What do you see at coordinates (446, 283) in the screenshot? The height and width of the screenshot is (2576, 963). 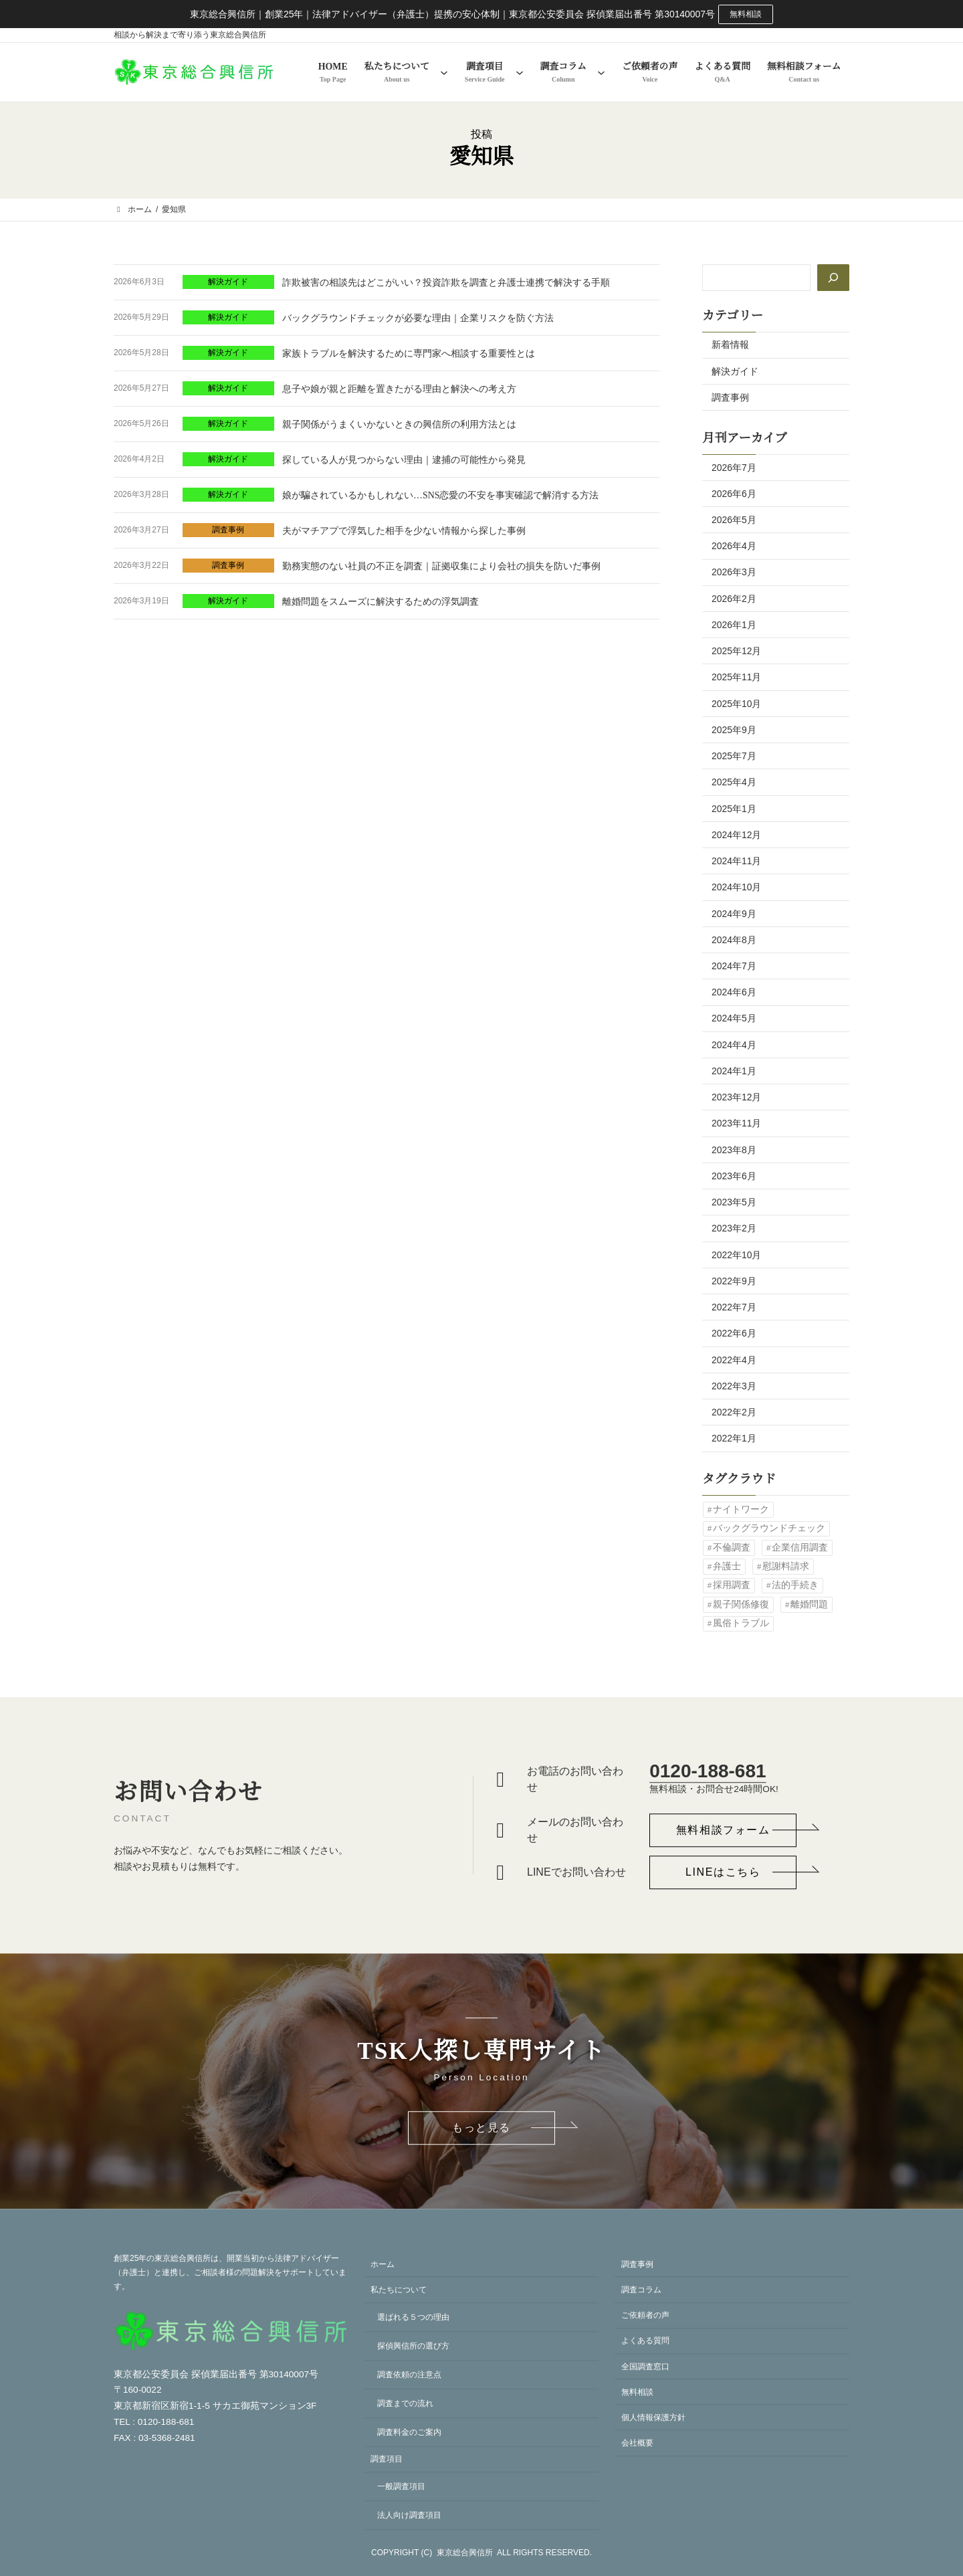 I see `詐欺被害の相談先はどこがいい？投資詐欺を調査と弁護士連携で解決する手順` at bounding box center [446, 283].